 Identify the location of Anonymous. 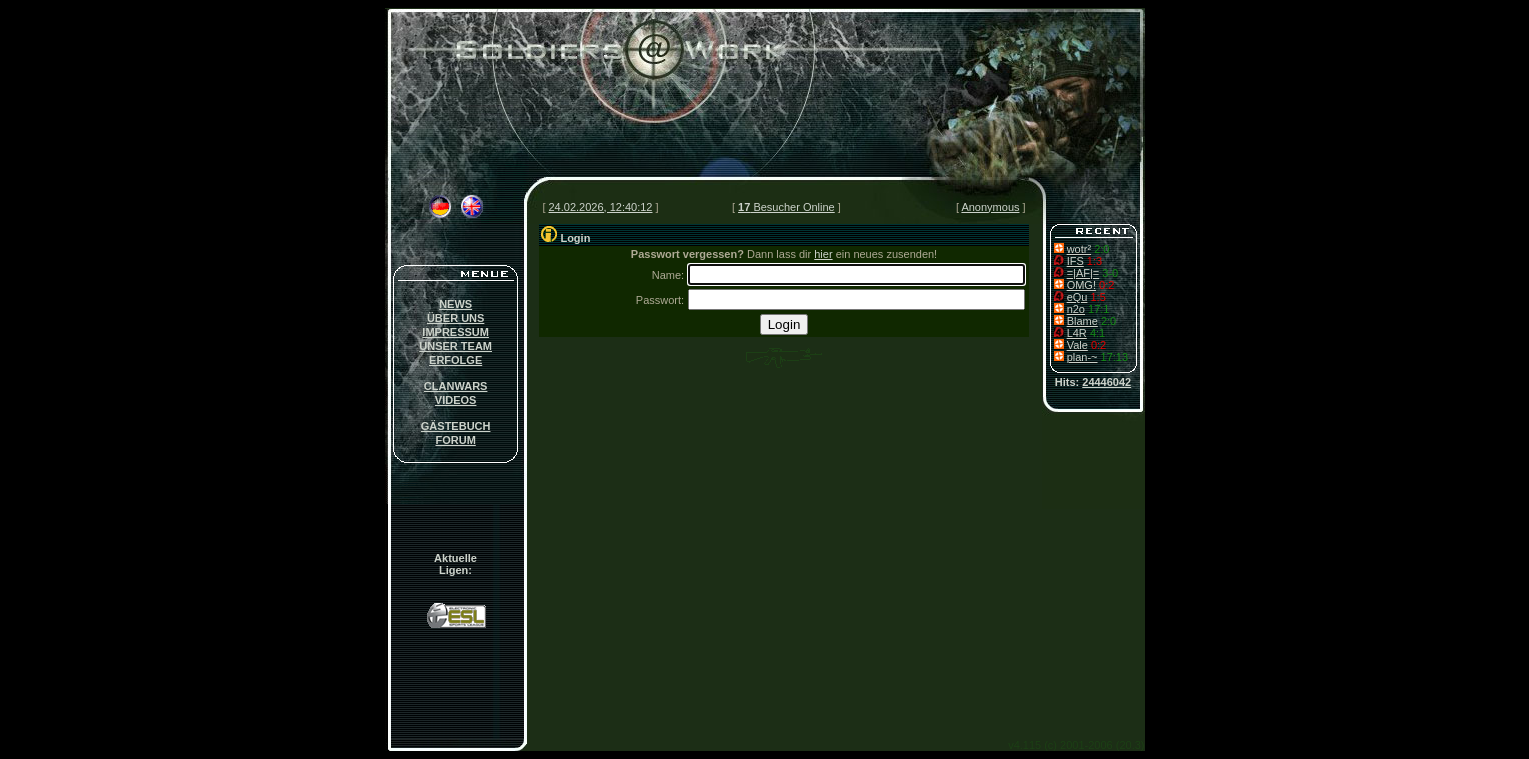
(990, 207).